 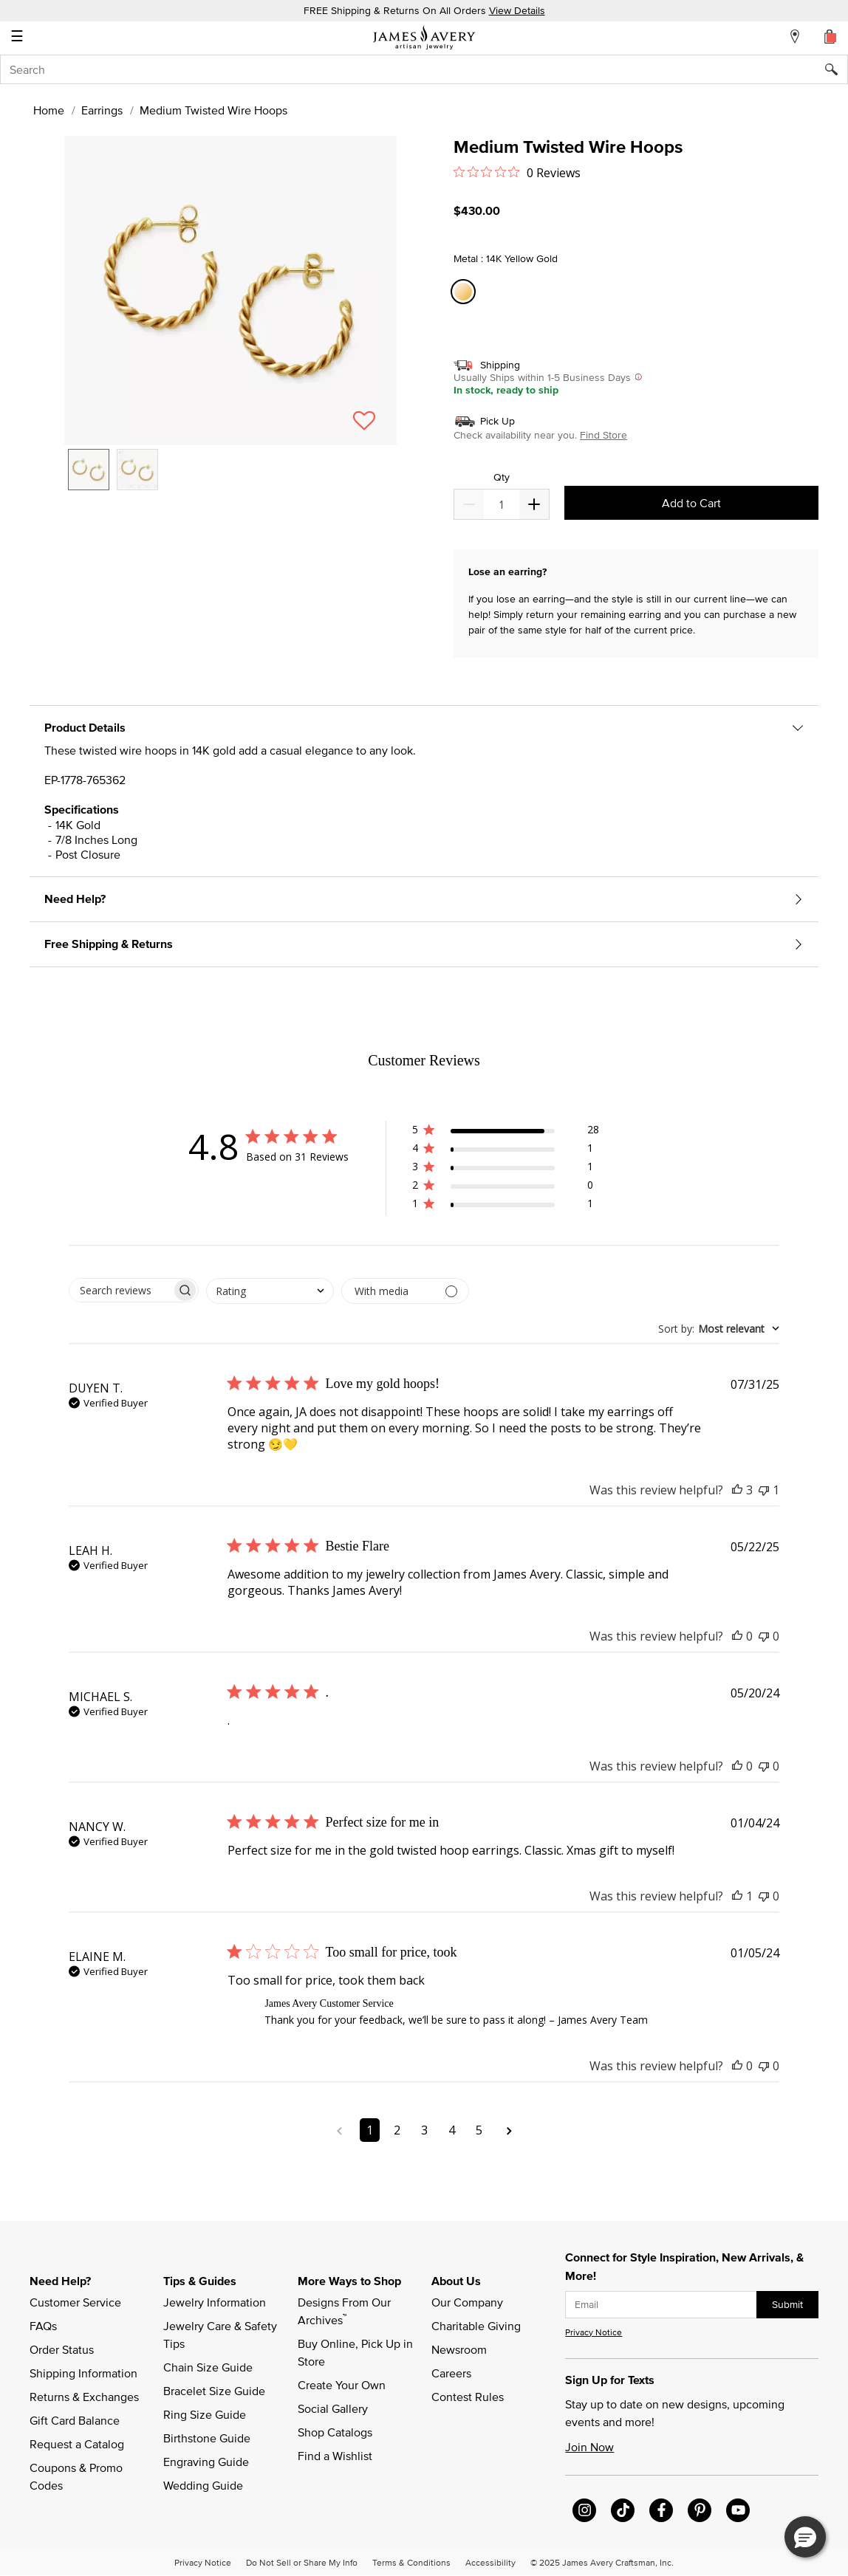 What do you see at coordinates (589, 2447) in the screenshot?
I see `Join Now` at bounding box center [589, 2447].